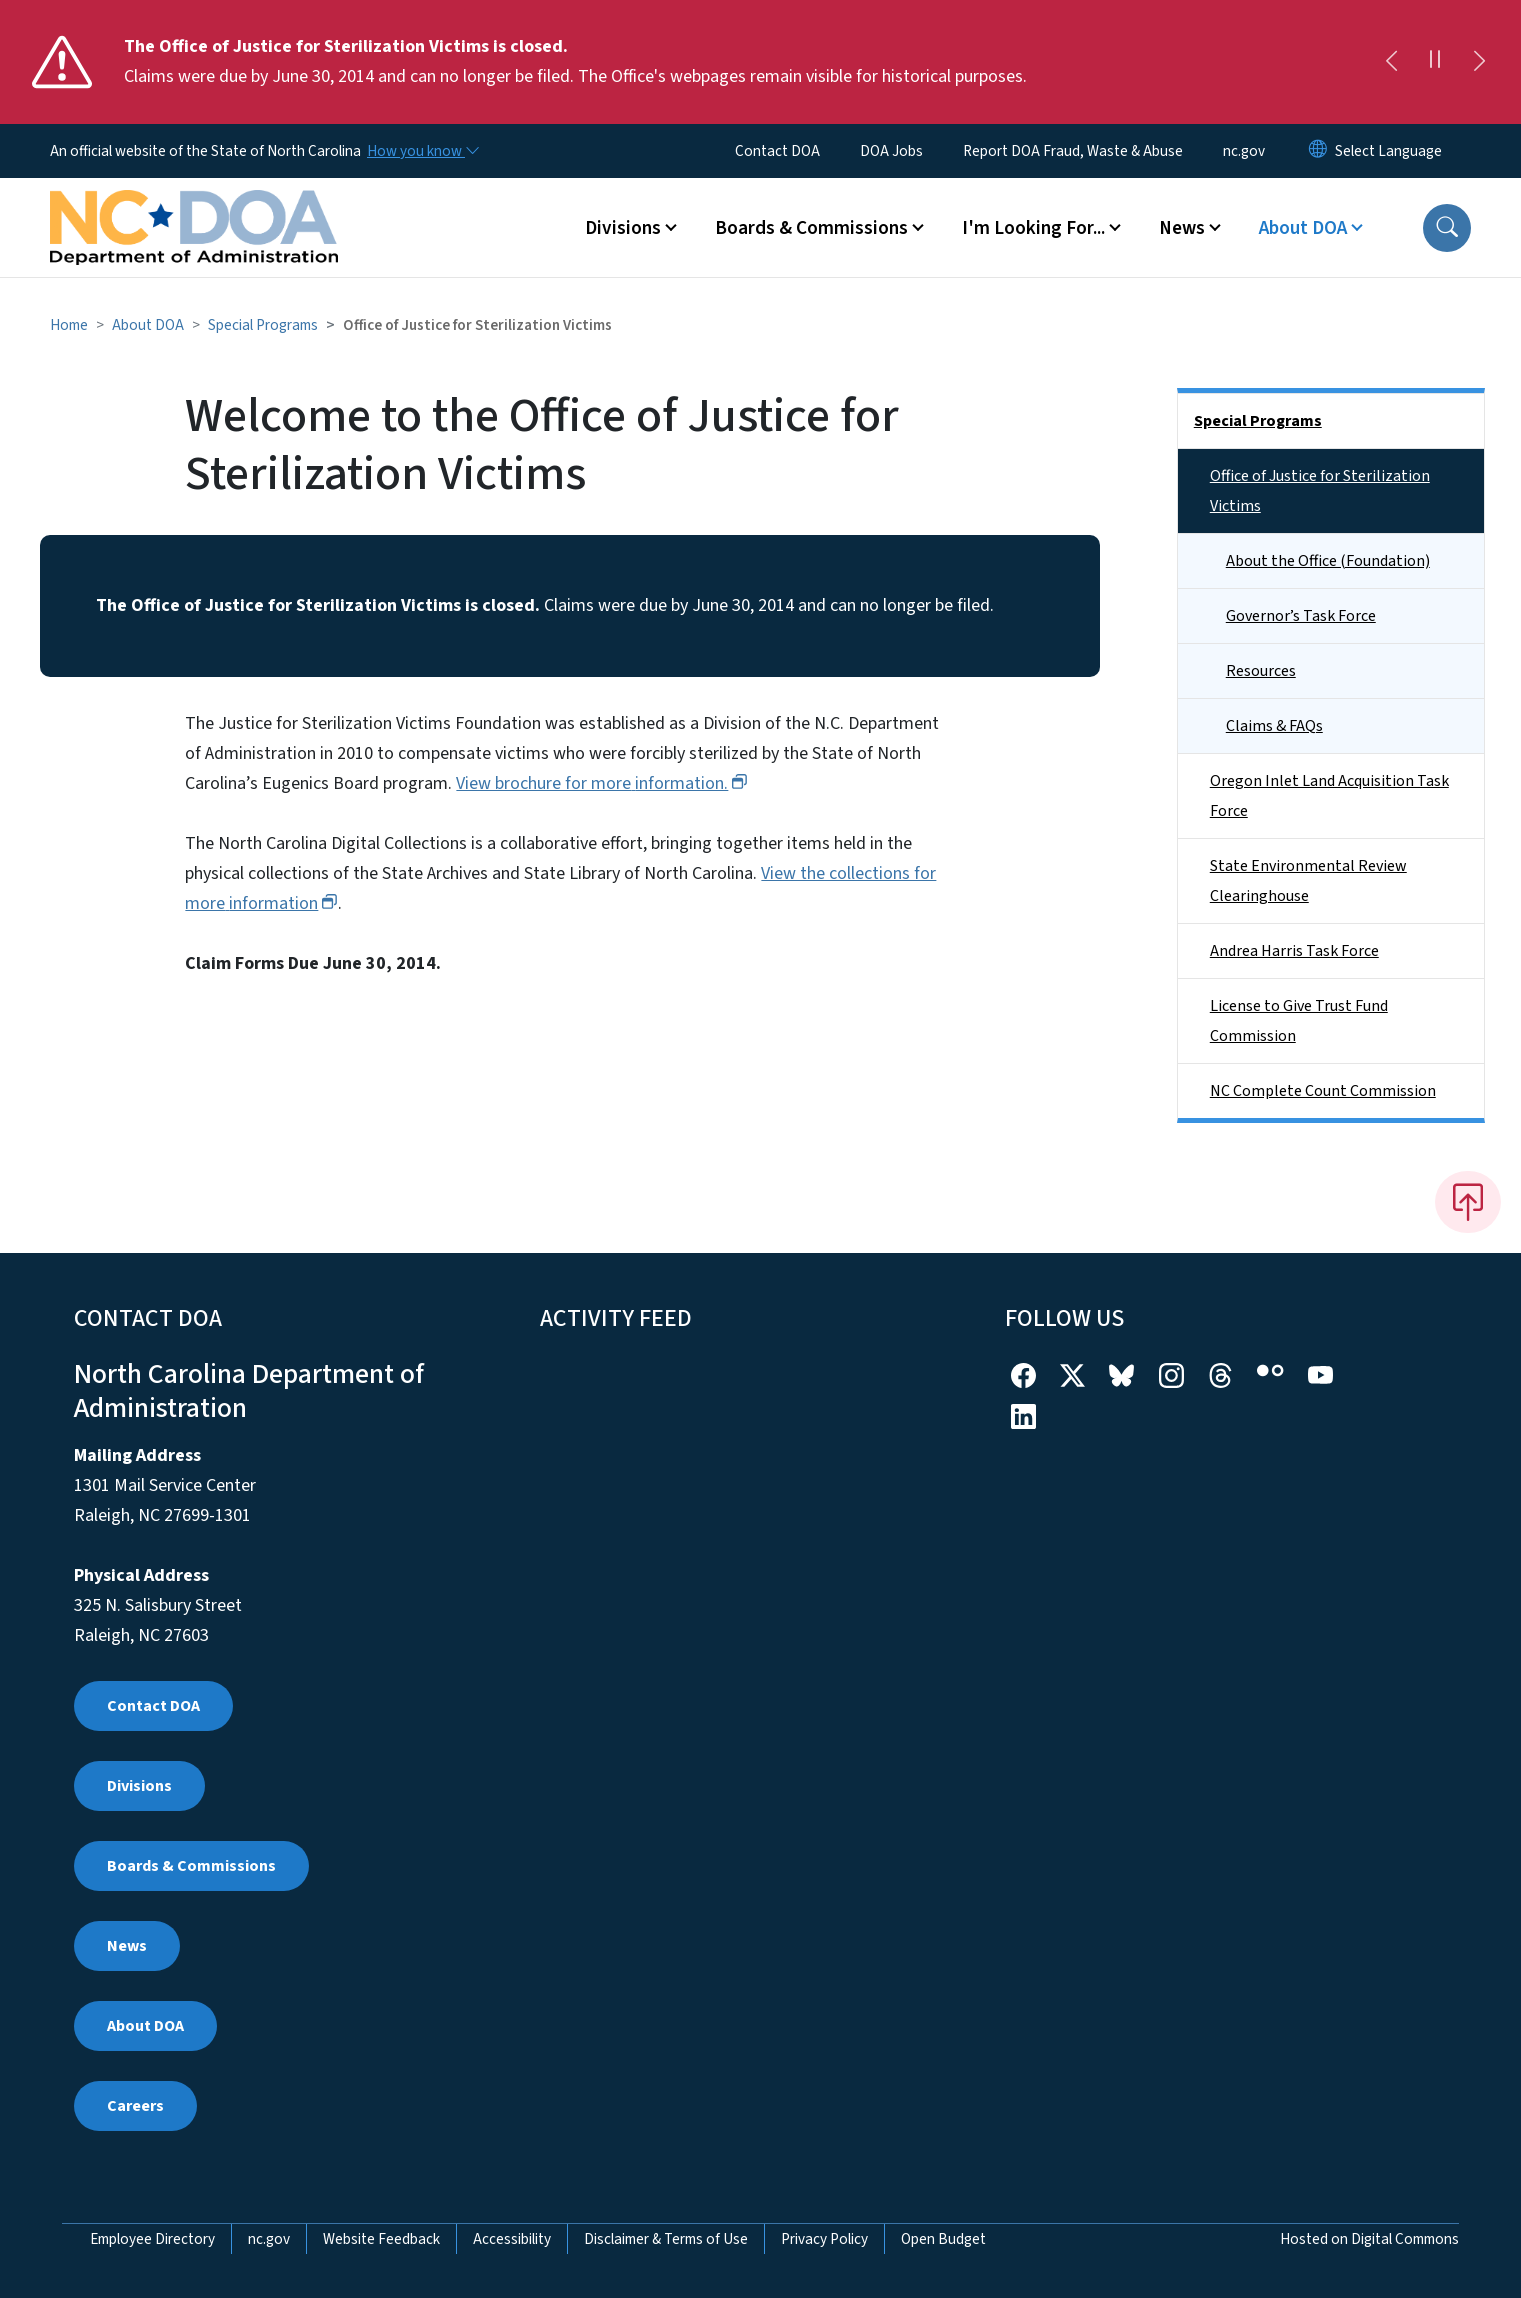 Image resolution: width=1521 pixels, height=2298 pixels. I want to click on Accessibility, so click(512, 2239).